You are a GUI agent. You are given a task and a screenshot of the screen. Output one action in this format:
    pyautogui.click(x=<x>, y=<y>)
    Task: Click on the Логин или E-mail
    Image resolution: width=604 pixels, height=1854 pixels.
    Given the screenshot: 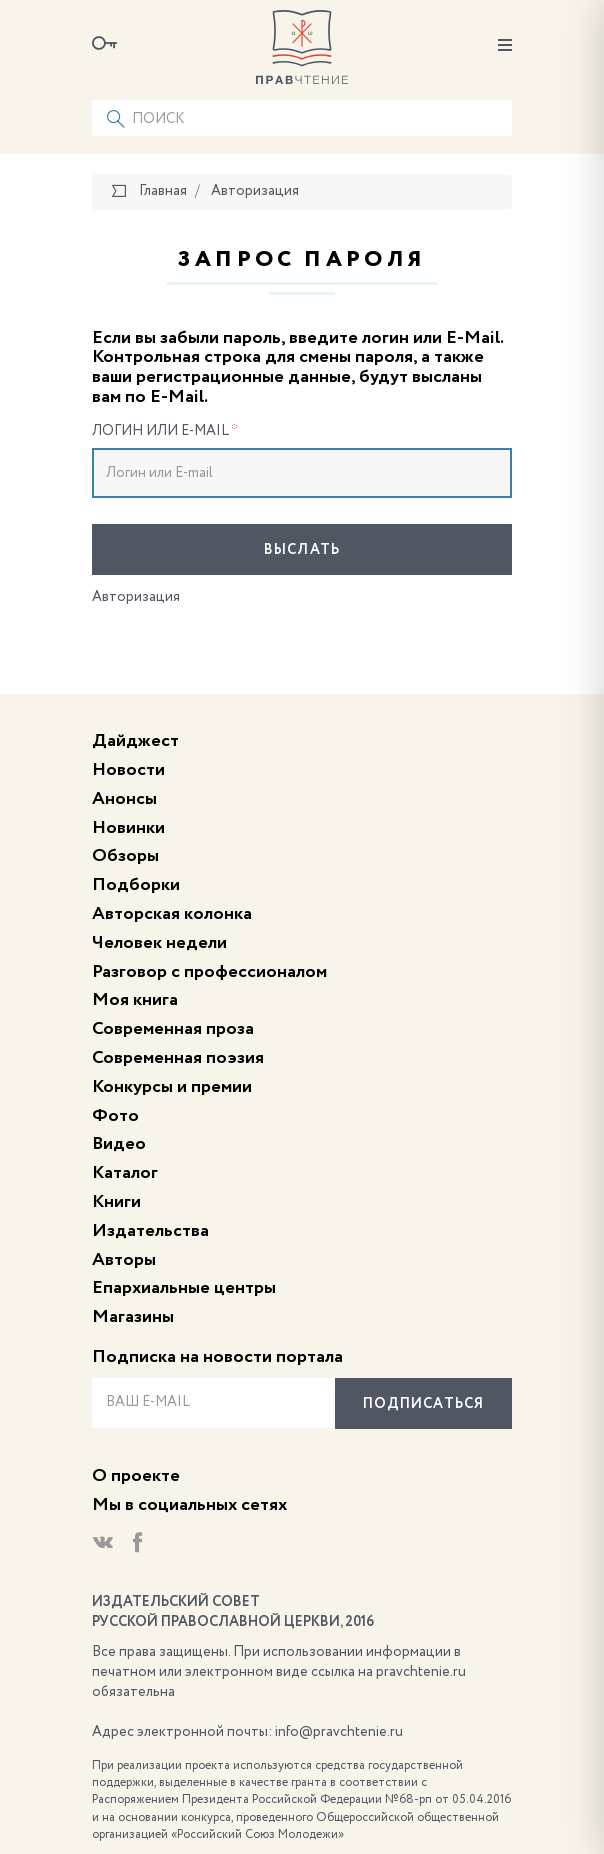 What is the action you would take?
    pyautogui.click(x=165, y=431)
    